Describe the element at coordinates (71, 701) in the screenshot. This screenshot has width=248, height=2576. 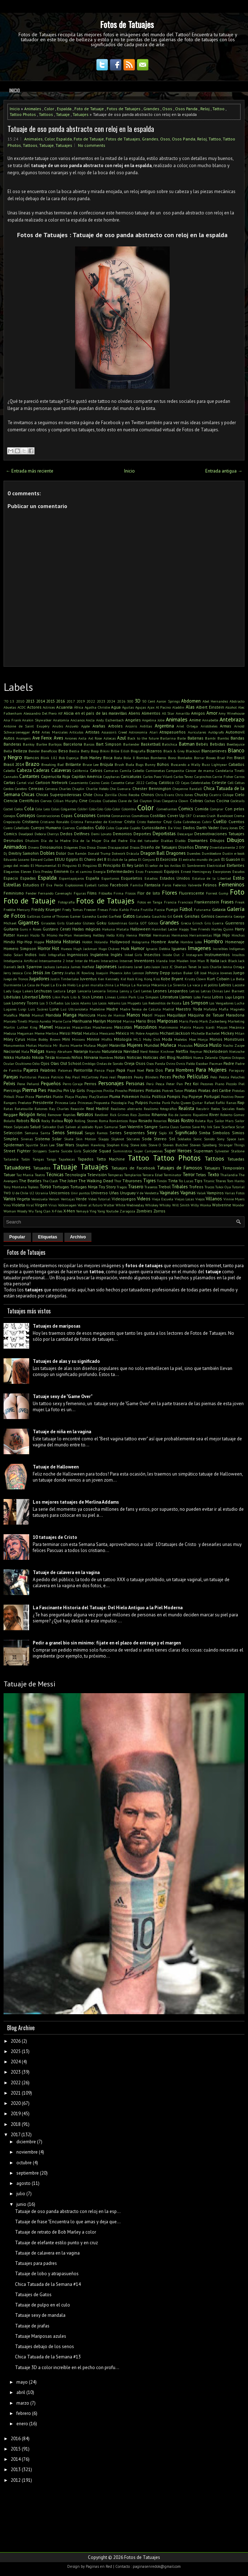
I see `2017` at that location.